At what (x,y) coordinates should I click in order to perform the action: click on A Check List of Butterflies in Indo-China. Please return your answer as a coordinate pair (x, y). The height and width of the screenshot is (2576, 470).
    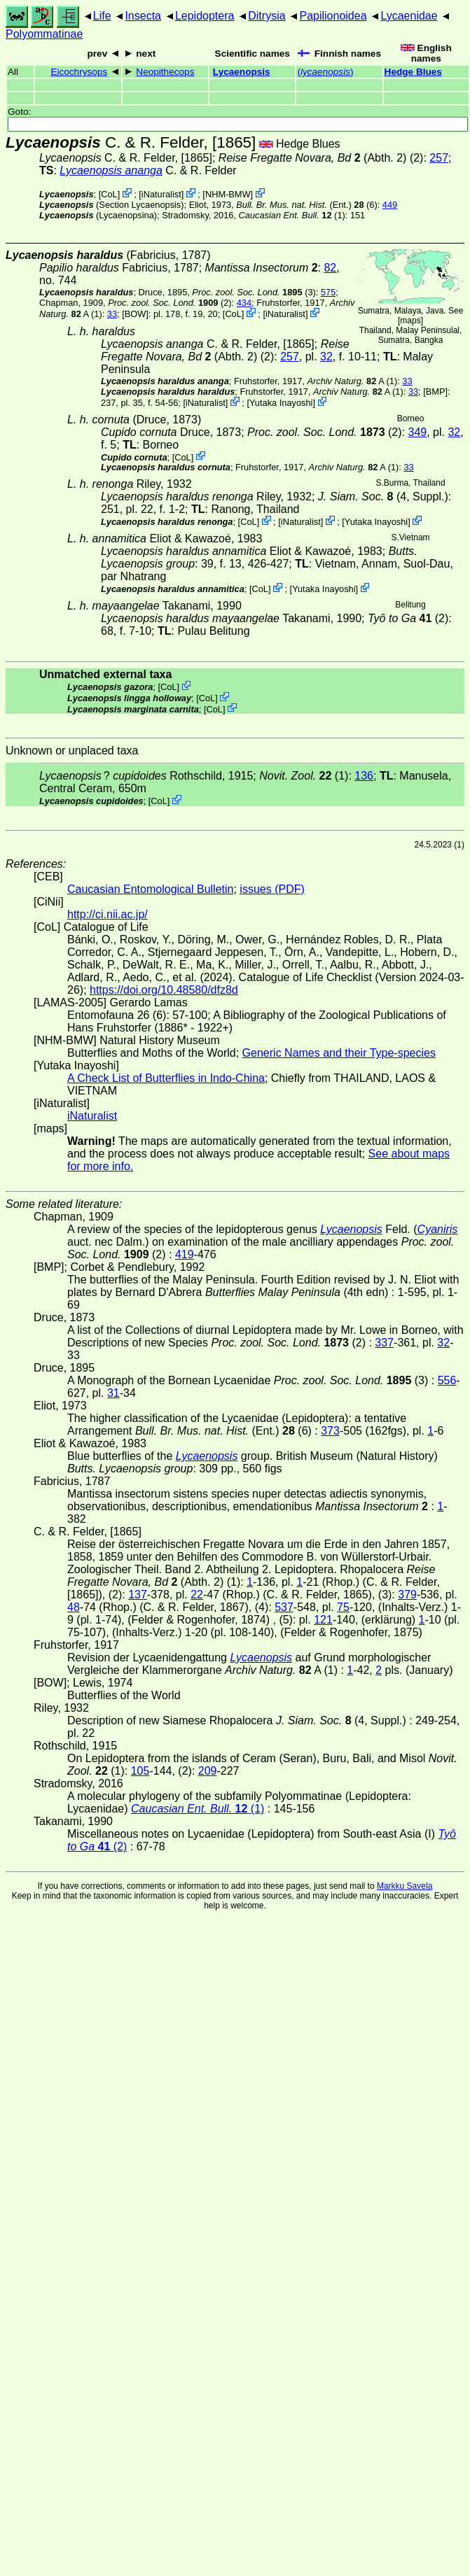
    Looking at the image, I should click on (166, 1078).